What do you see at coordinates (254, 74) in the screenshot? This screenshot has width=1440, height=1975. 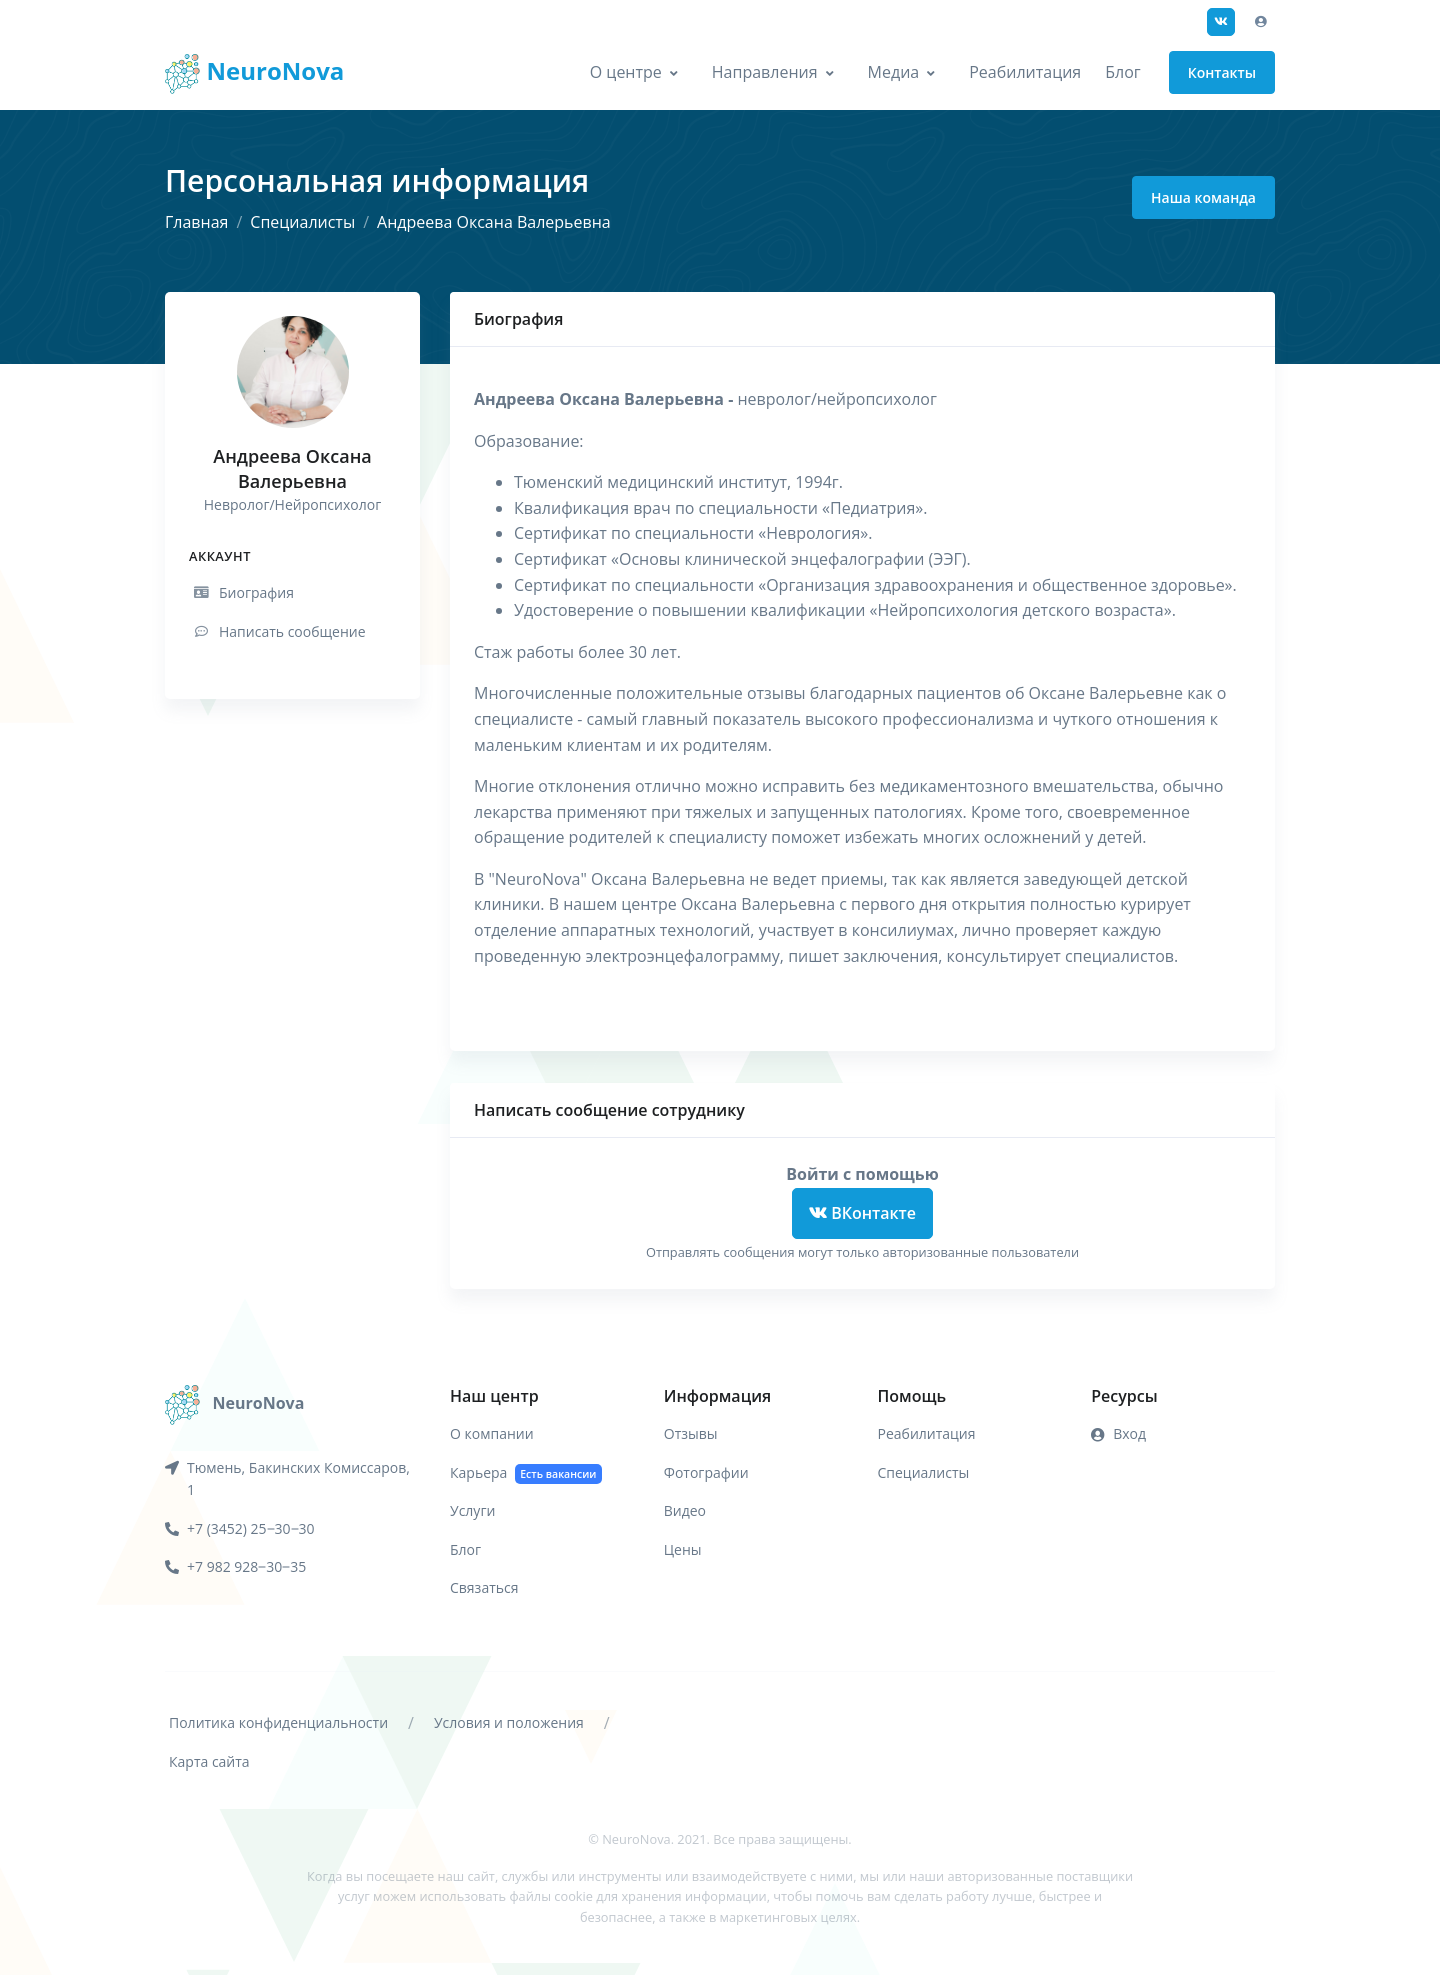 I see `NeuroNova [Front]` at bounding box center [254, 74].